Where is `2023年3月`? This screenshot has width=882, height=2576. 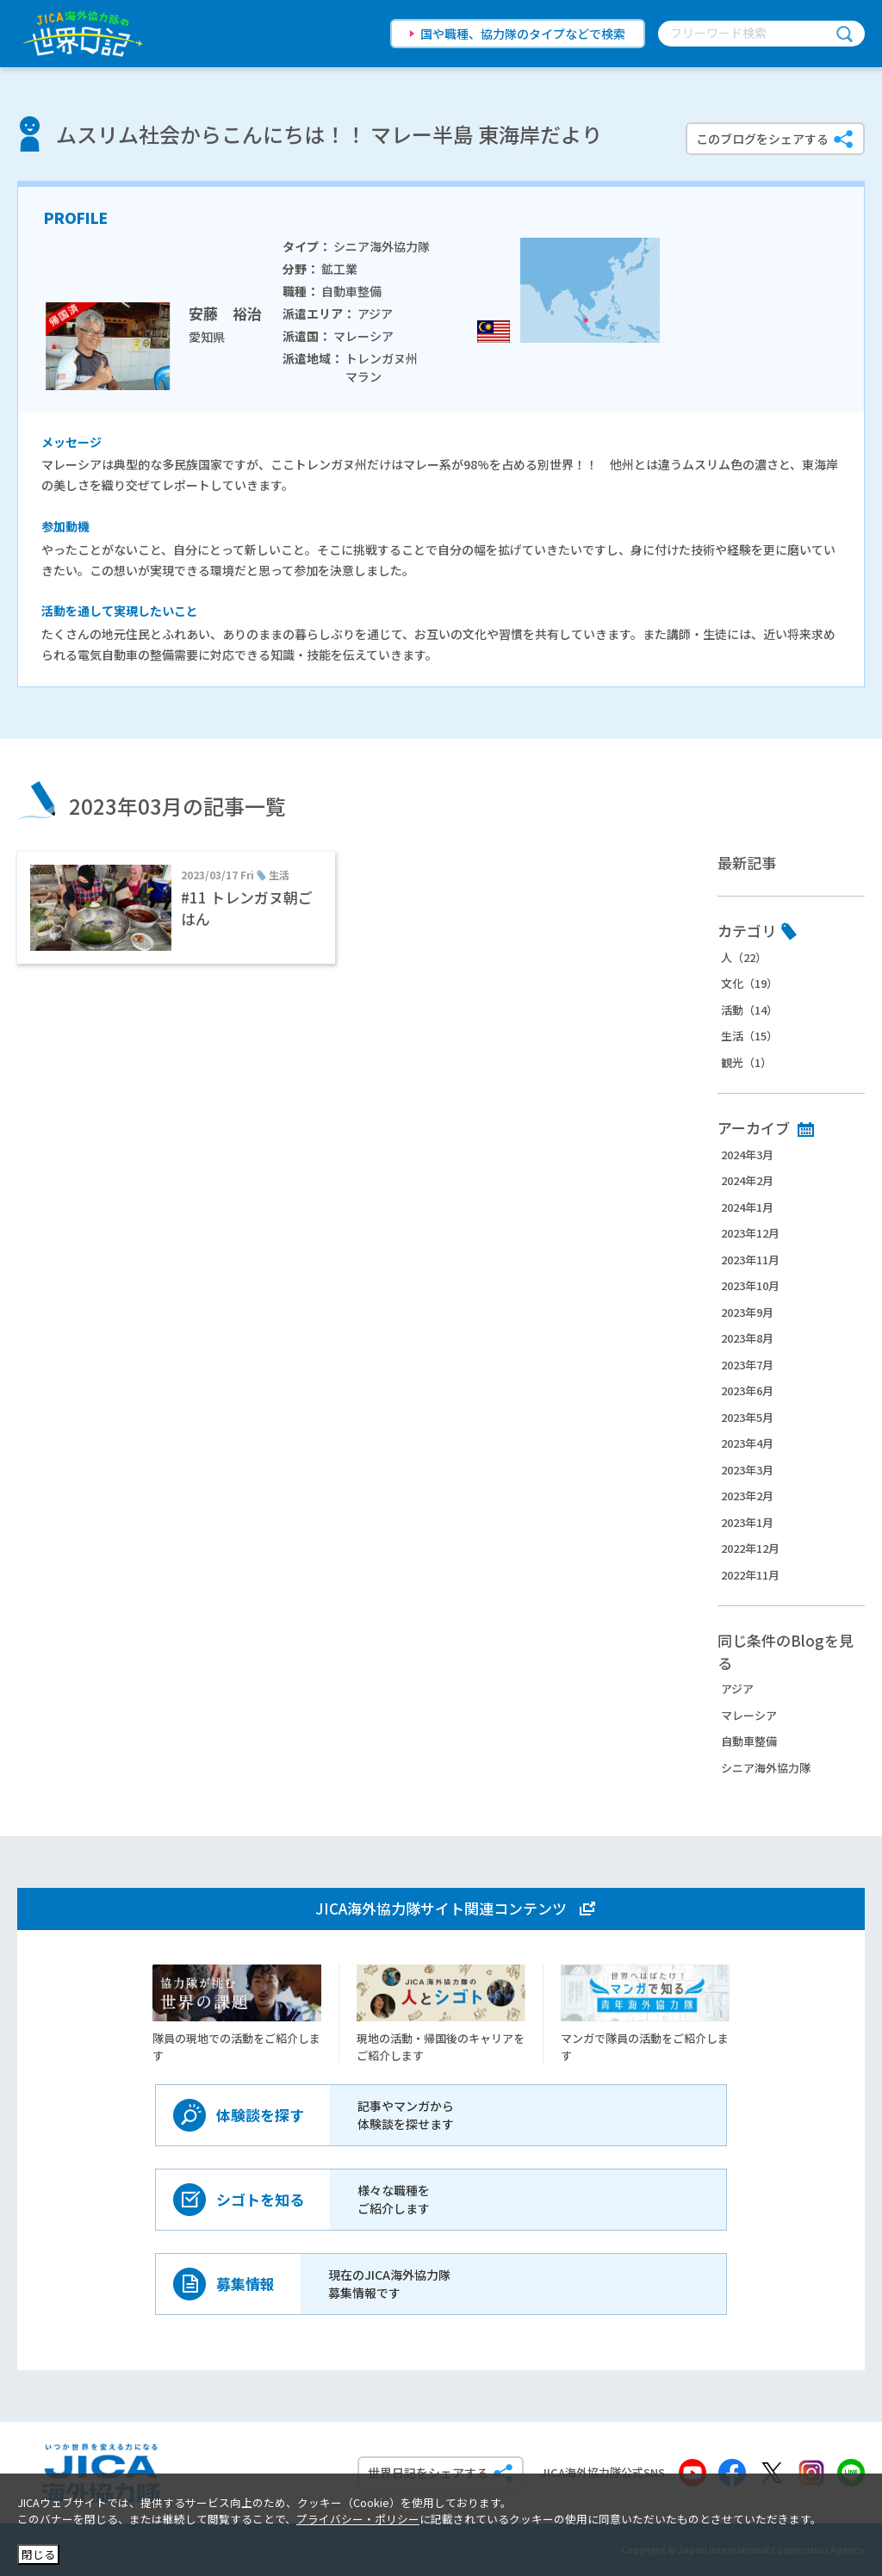 2023年3月 is located at coordinates (747, 1470).